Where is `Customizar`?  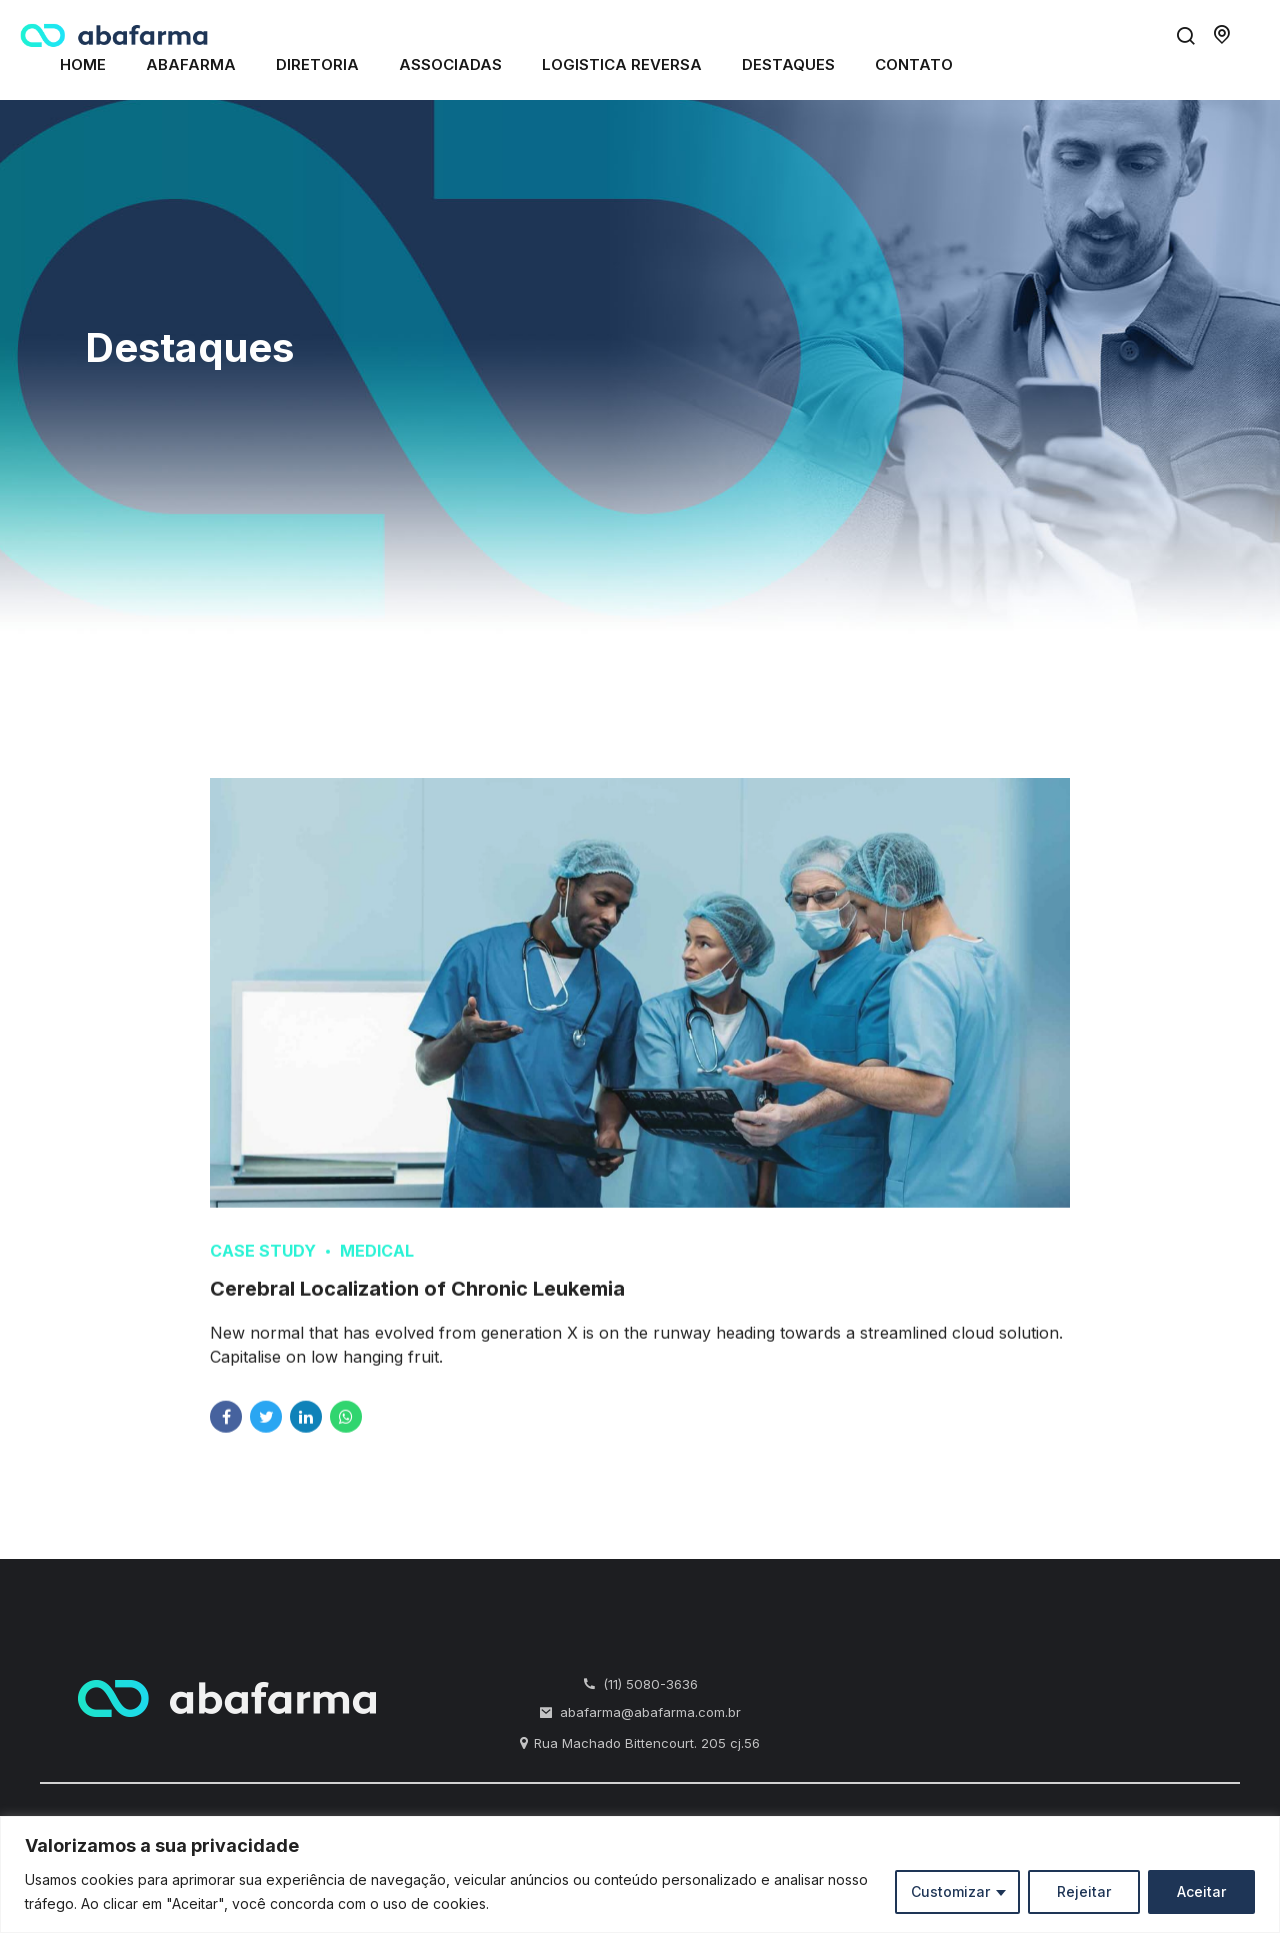 Customizar is located at coordinates (950, 1891).